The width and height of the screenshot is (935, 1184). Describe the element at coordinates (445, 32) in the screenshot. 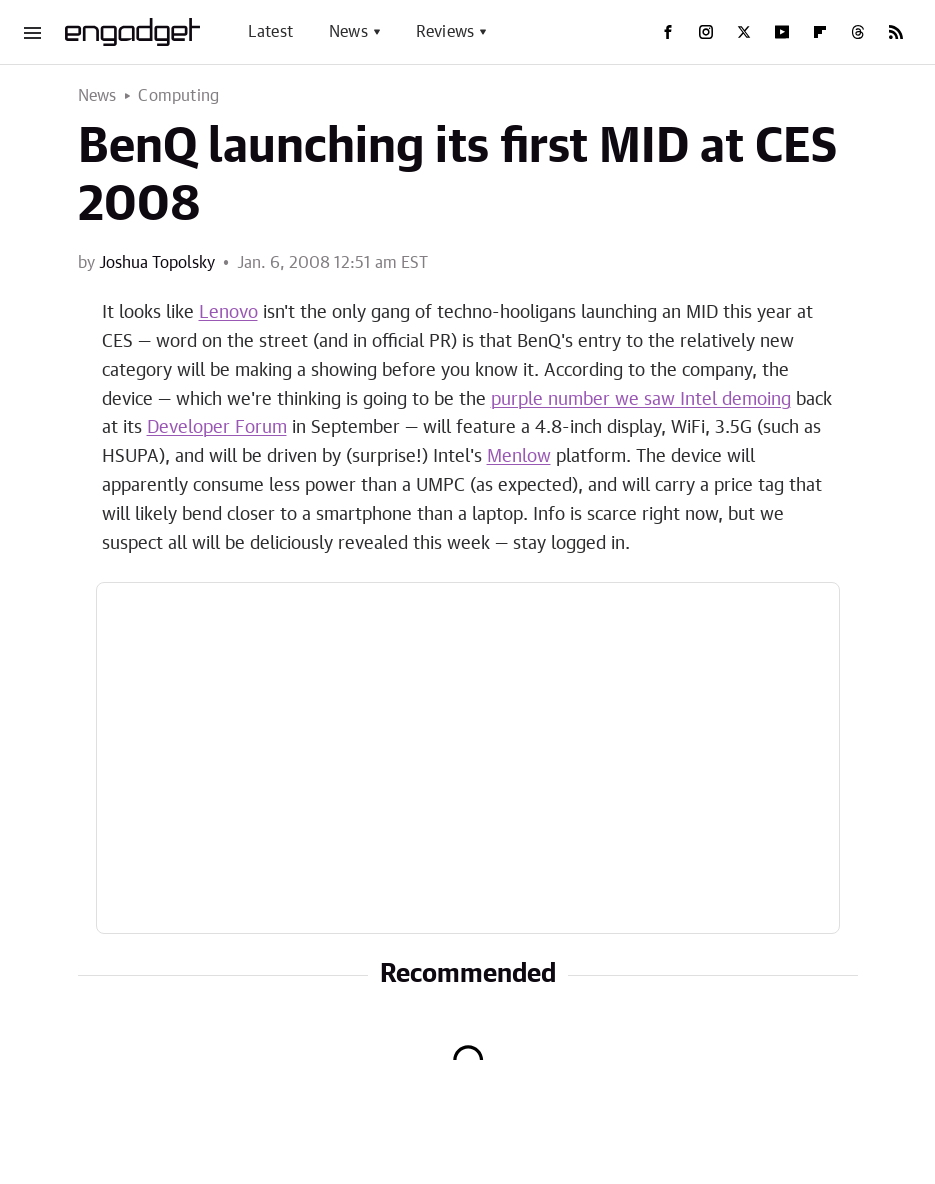

I see `Reviews` at that location.